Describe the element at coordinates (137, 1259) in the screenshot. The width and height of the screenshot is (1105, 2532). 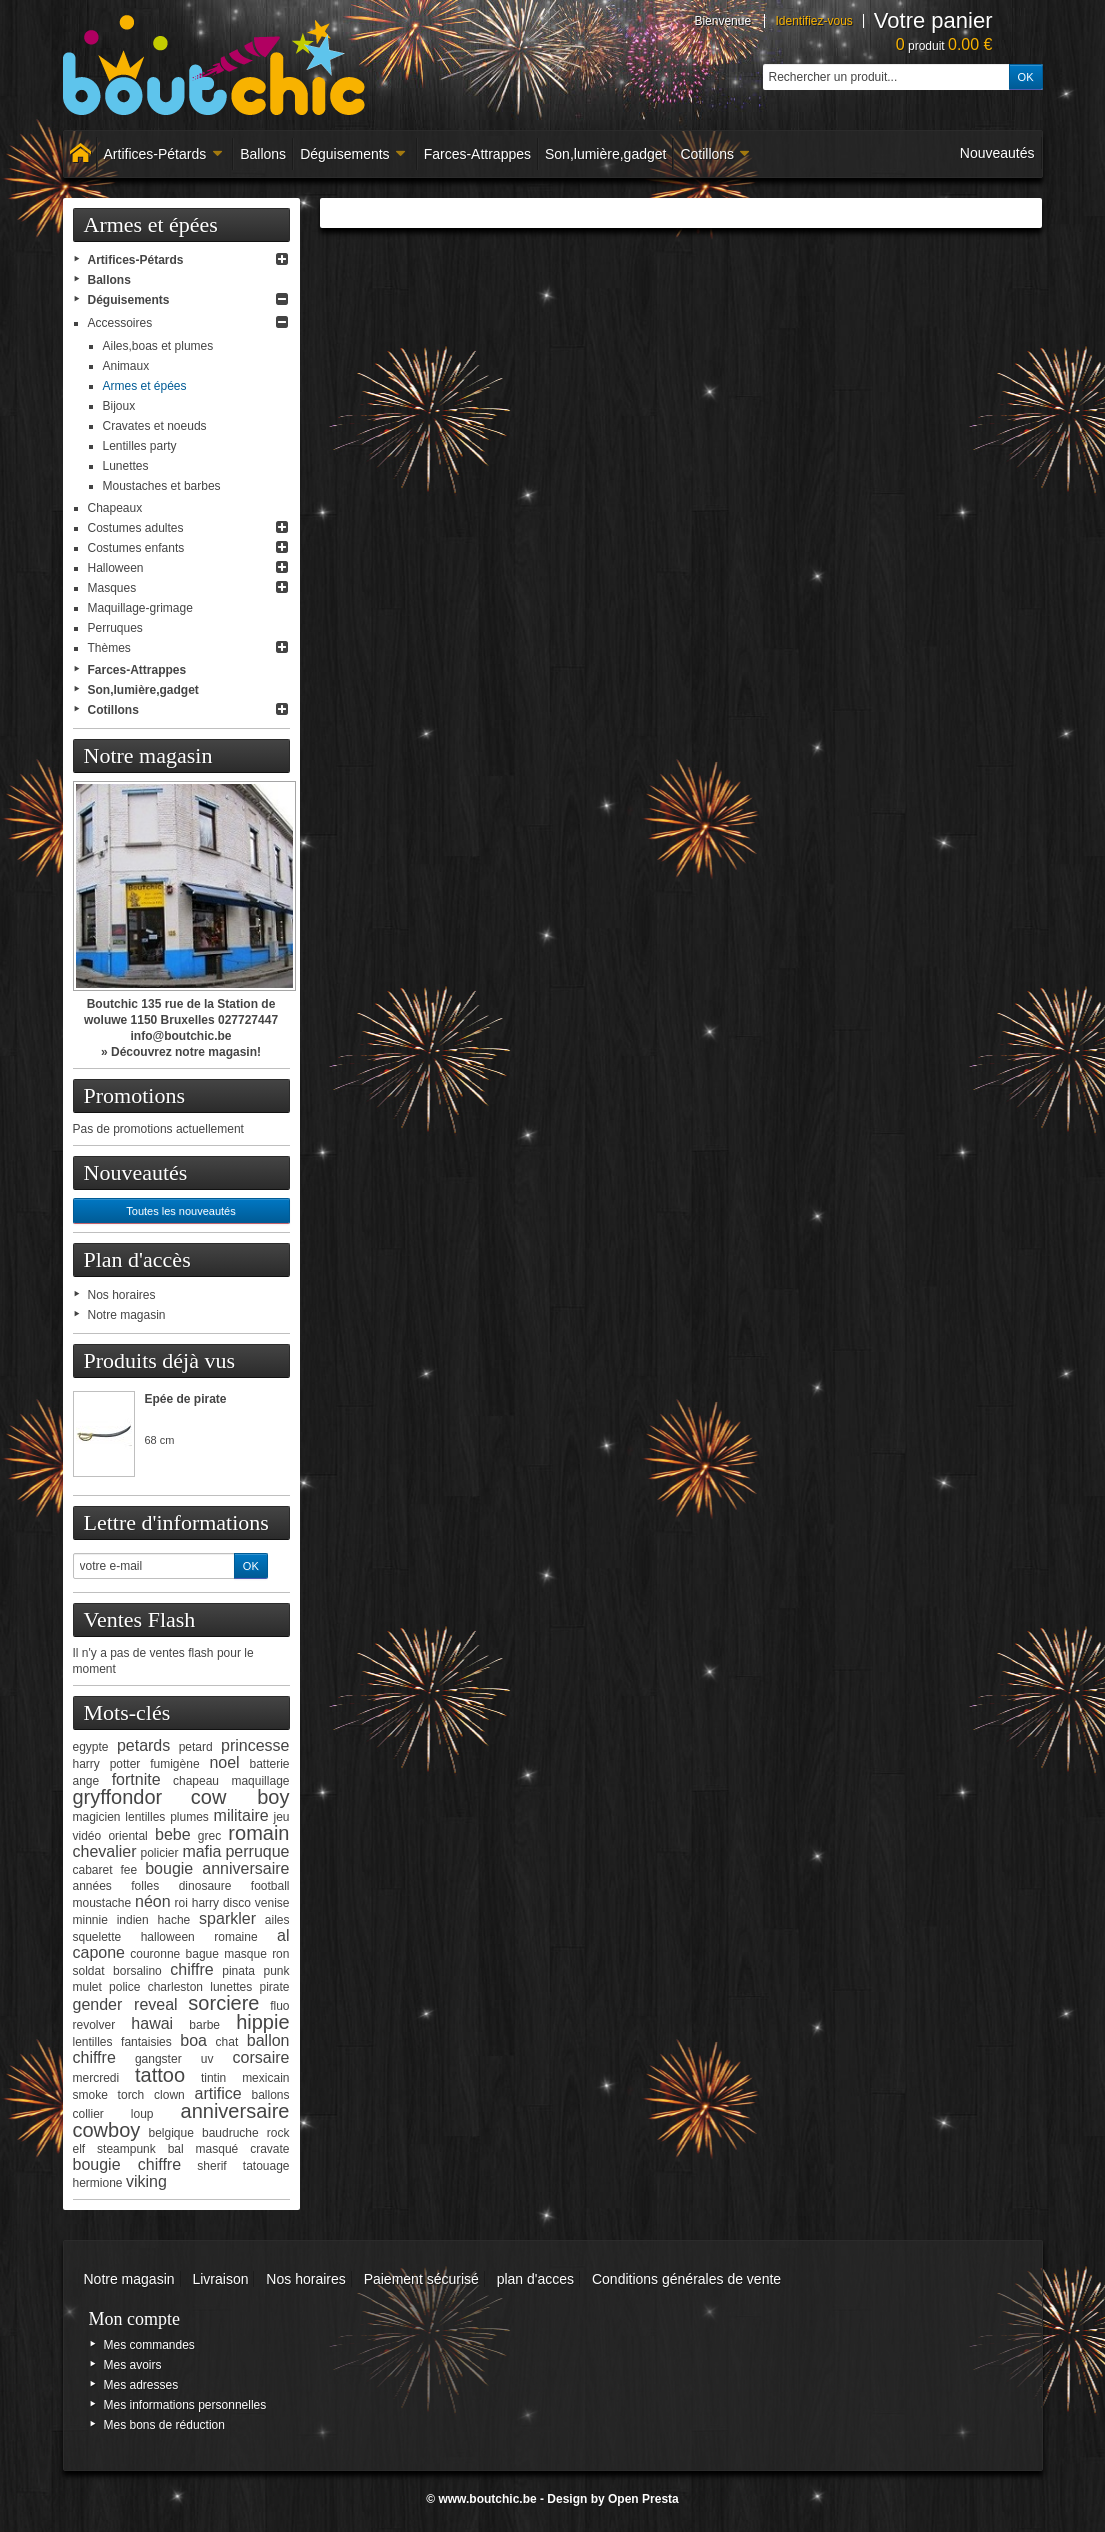
I see `Plan d'accès` at that location.